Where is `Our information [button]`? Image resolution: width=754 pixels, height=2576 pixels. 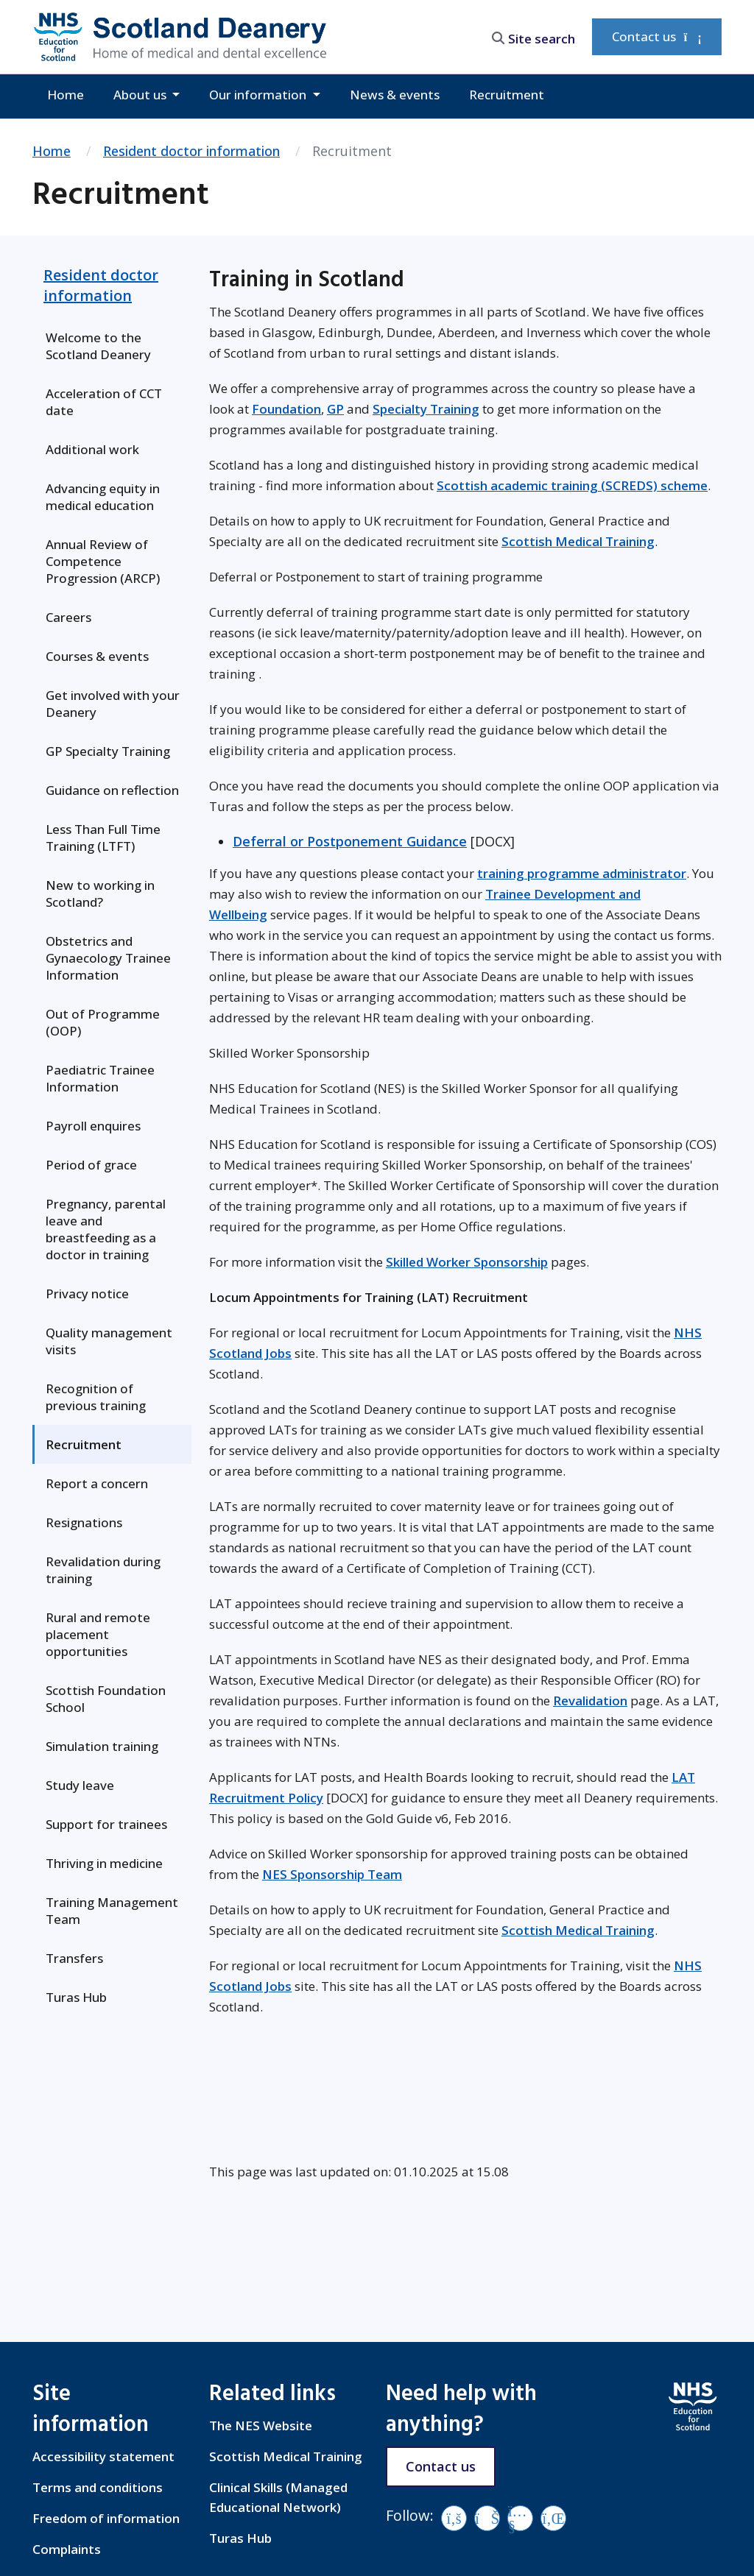 Our information [button] is located at coordinates (259, 94).